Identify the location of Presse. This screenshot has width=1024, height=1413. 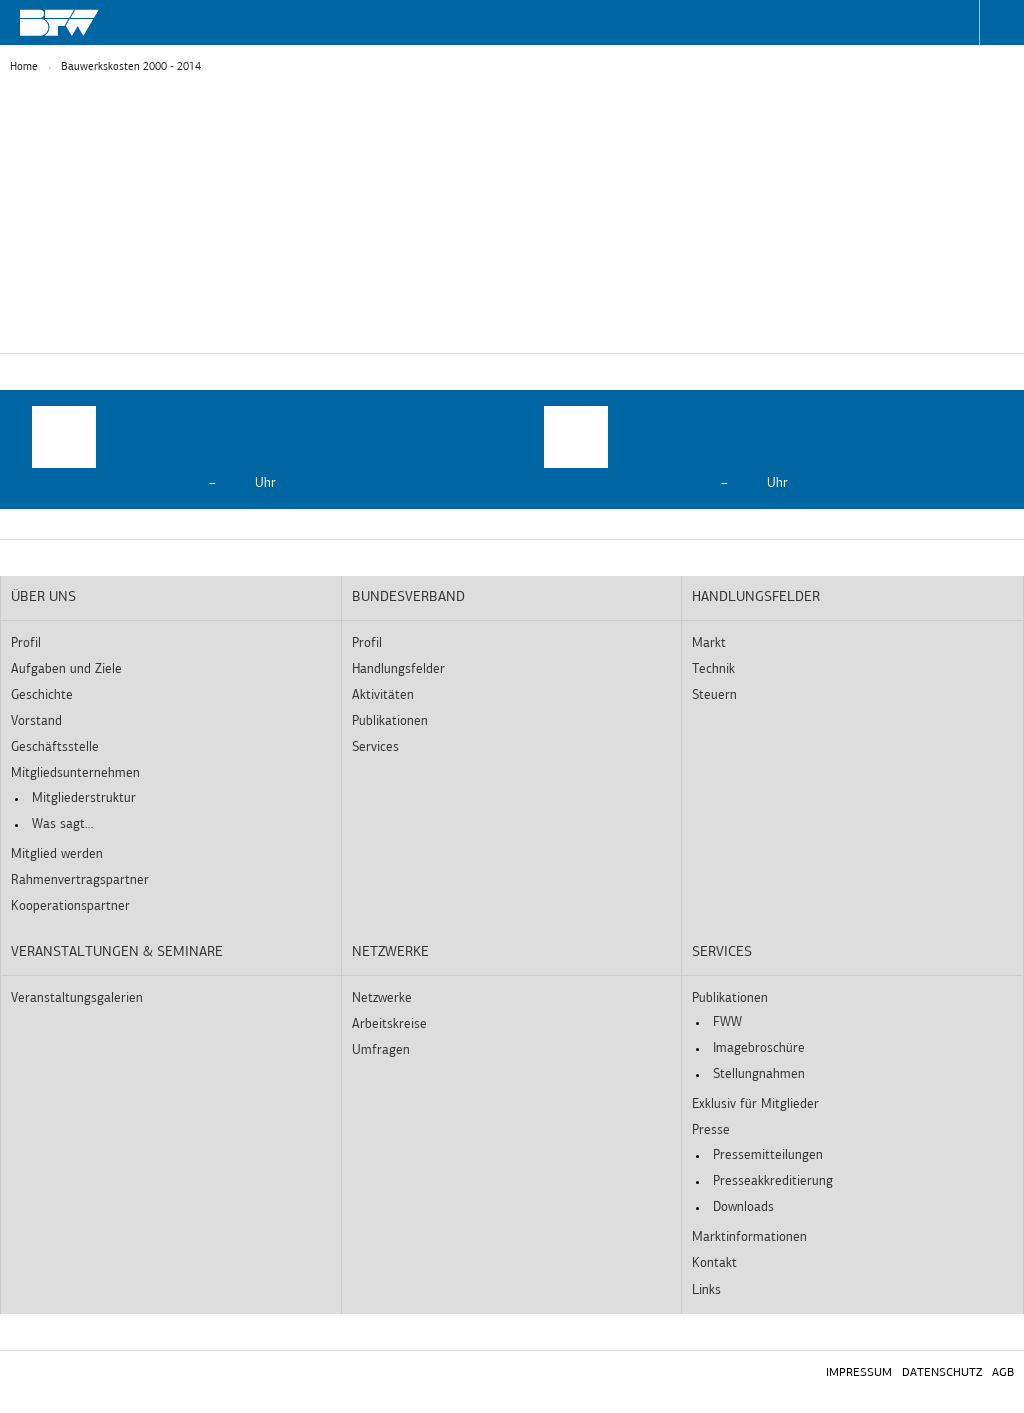
(711, 1130).